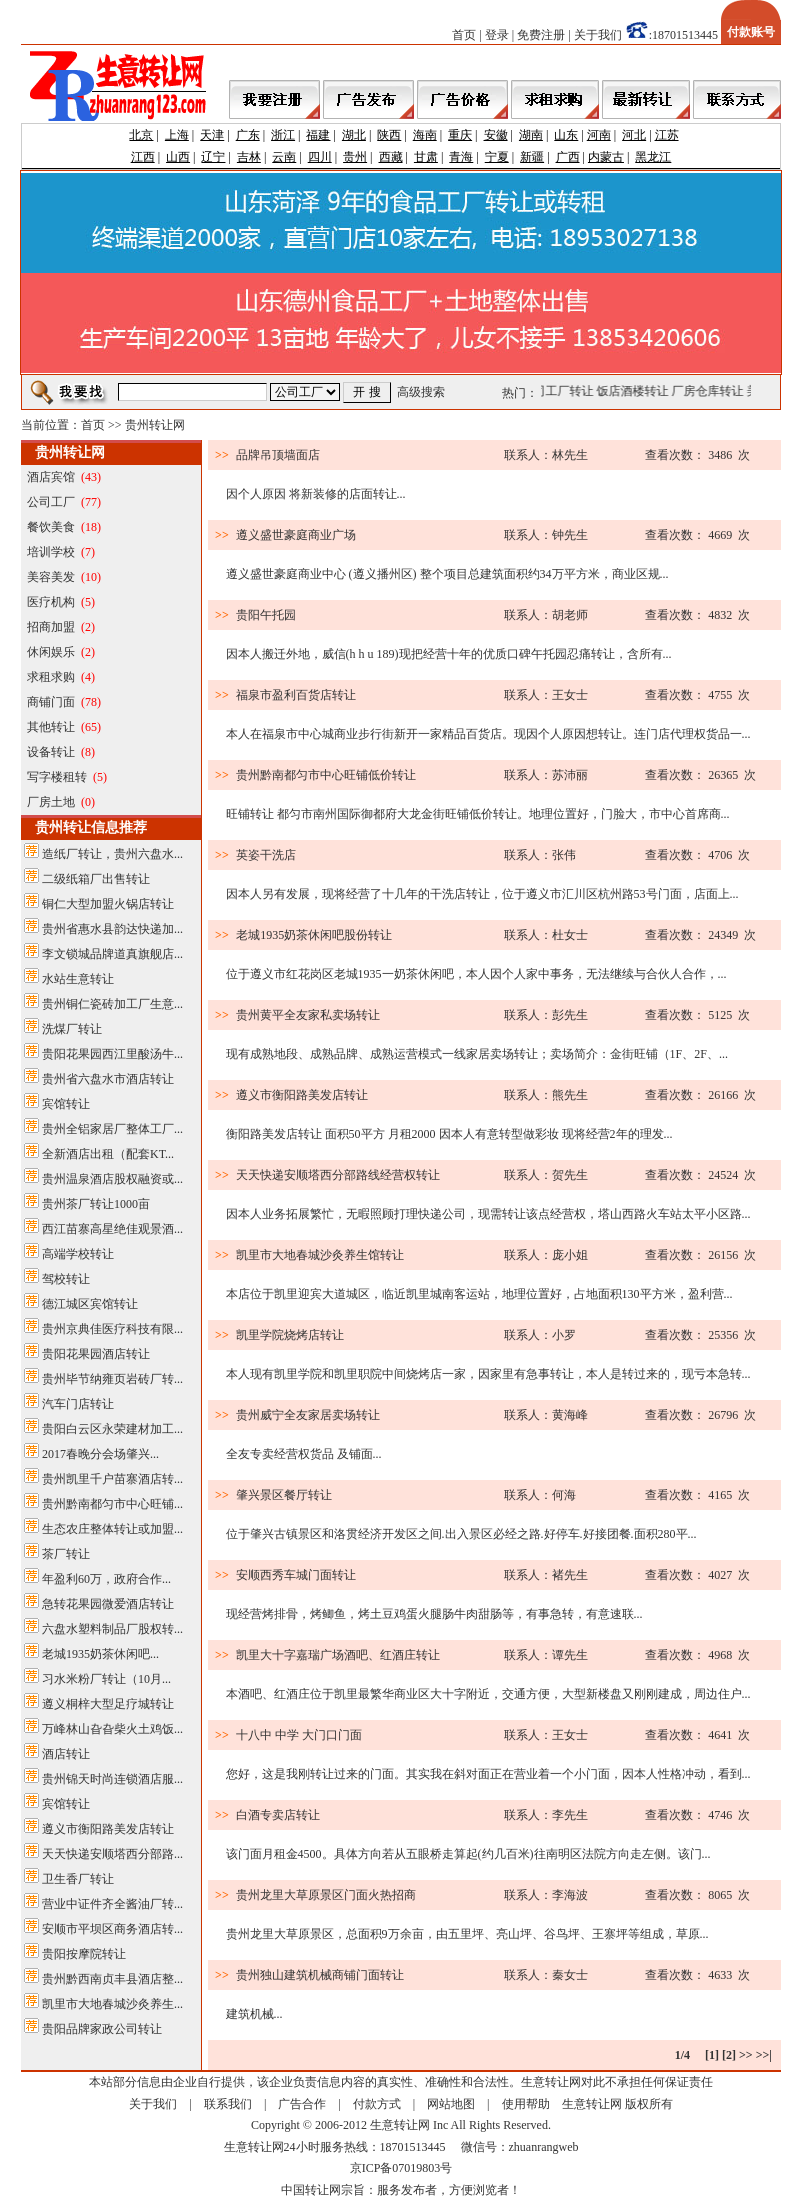  I want to click on 厂房土地, so click(51, 802).